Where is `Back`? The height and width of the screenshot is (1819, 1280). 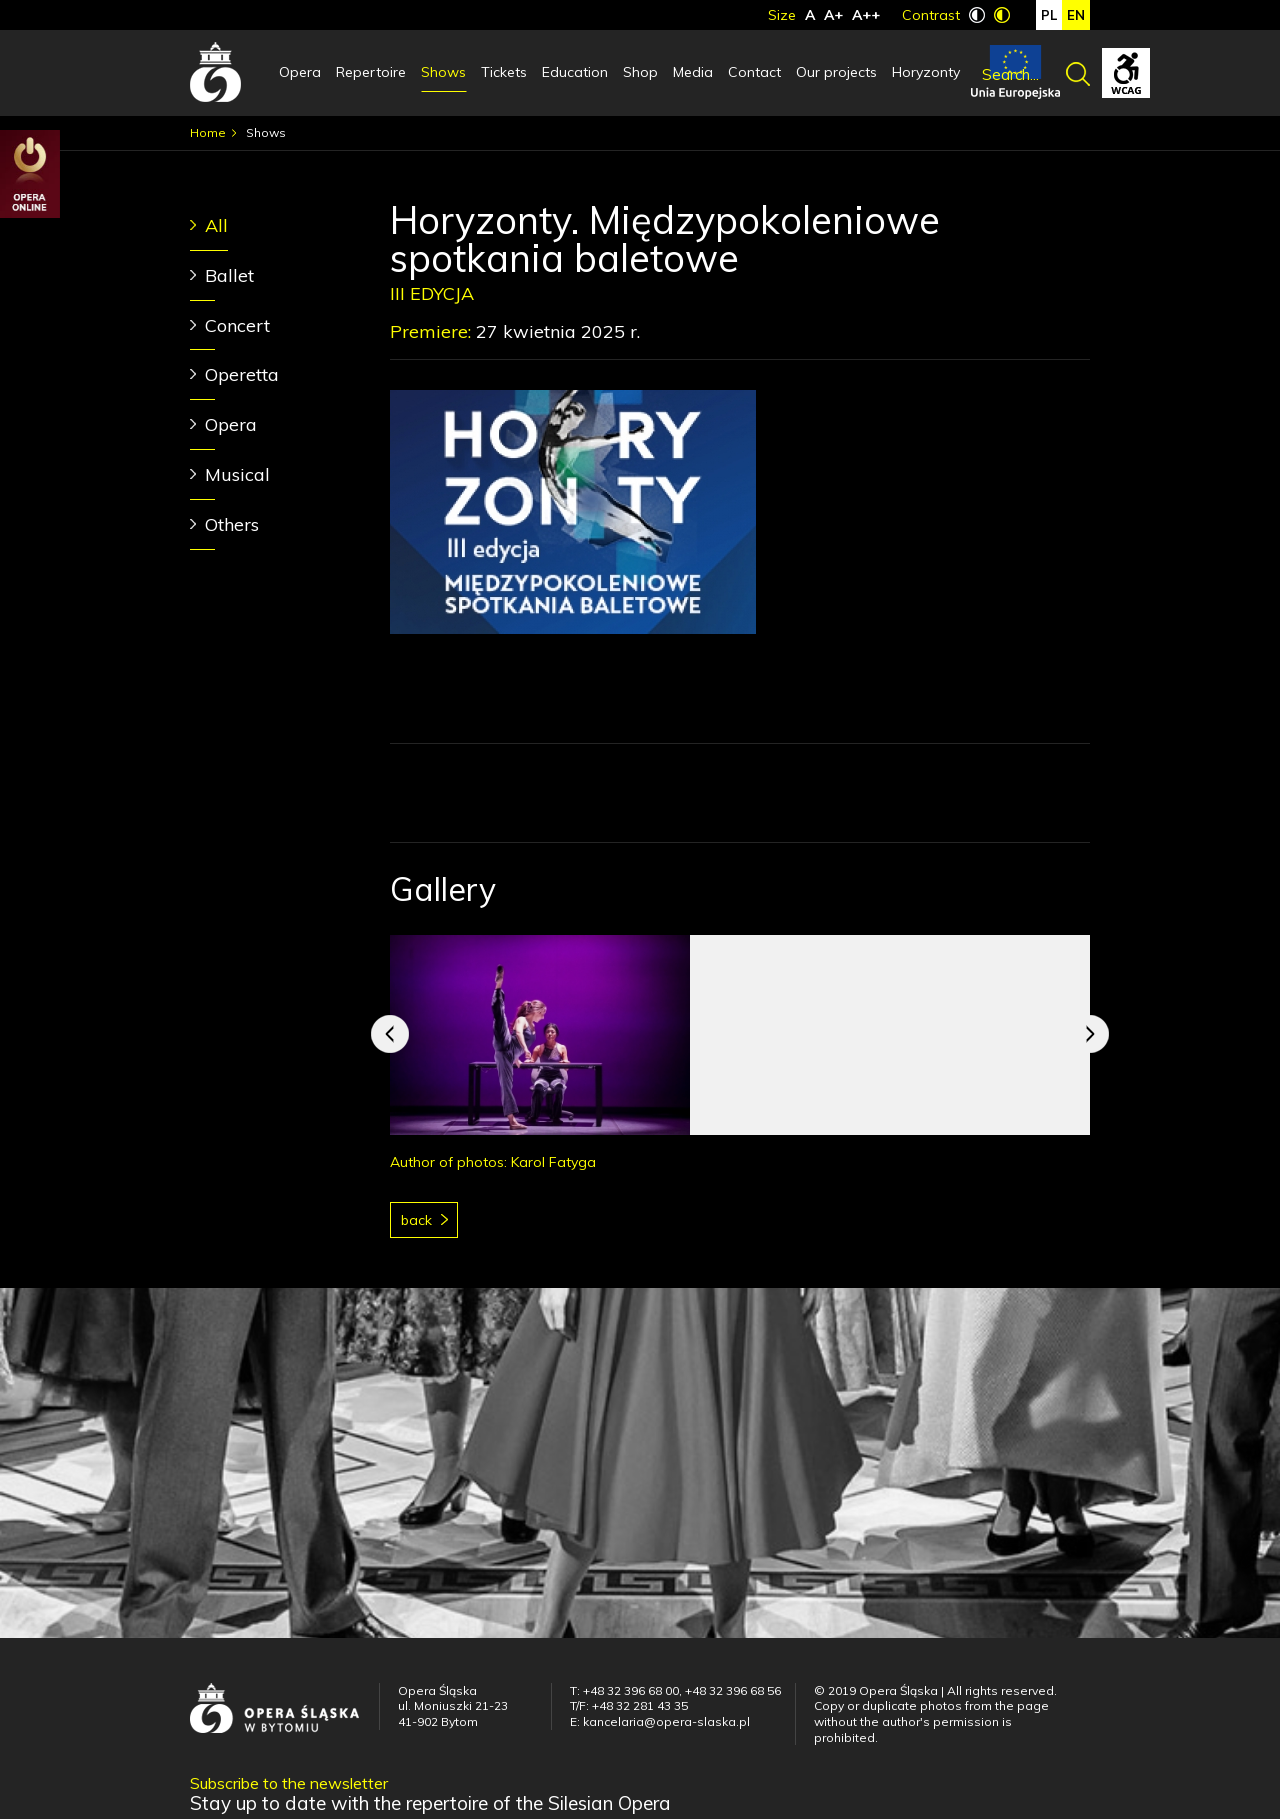
Back is located at coordinates (416, 1220).